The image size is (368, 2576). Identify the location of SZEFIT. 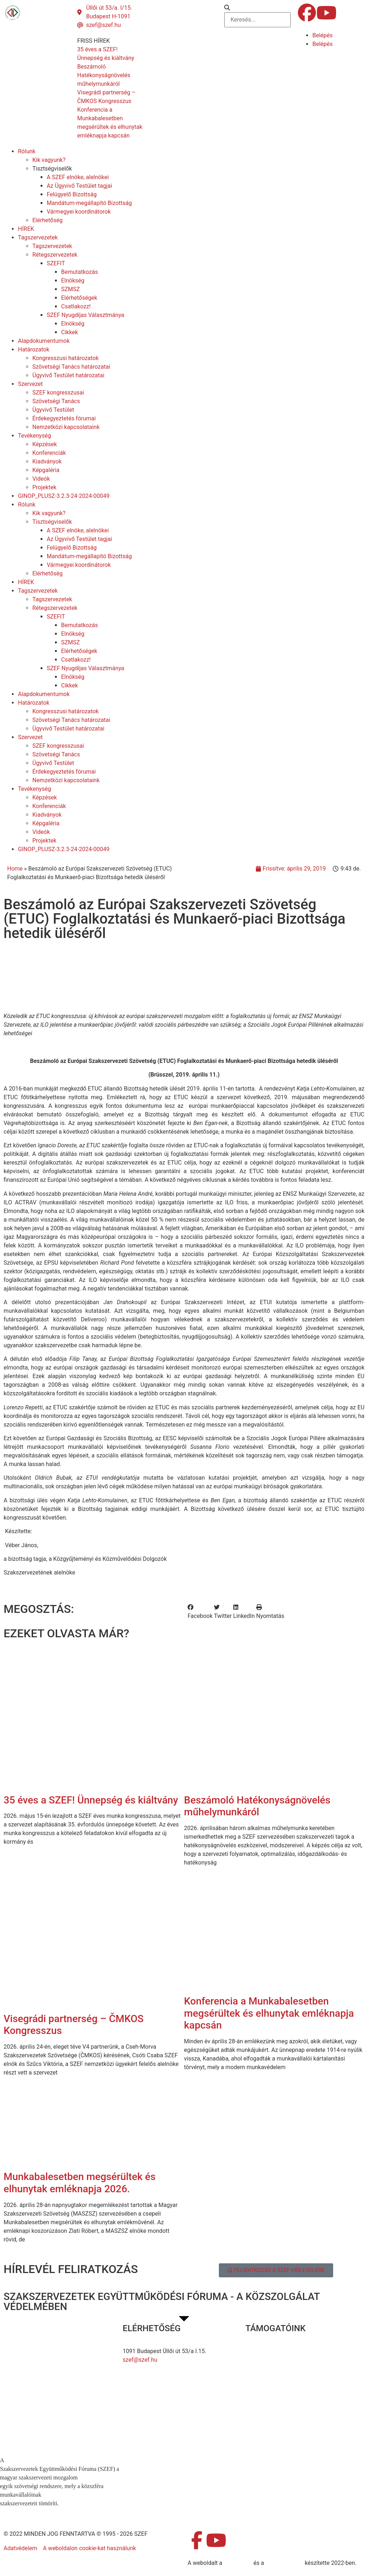
(56, 263).